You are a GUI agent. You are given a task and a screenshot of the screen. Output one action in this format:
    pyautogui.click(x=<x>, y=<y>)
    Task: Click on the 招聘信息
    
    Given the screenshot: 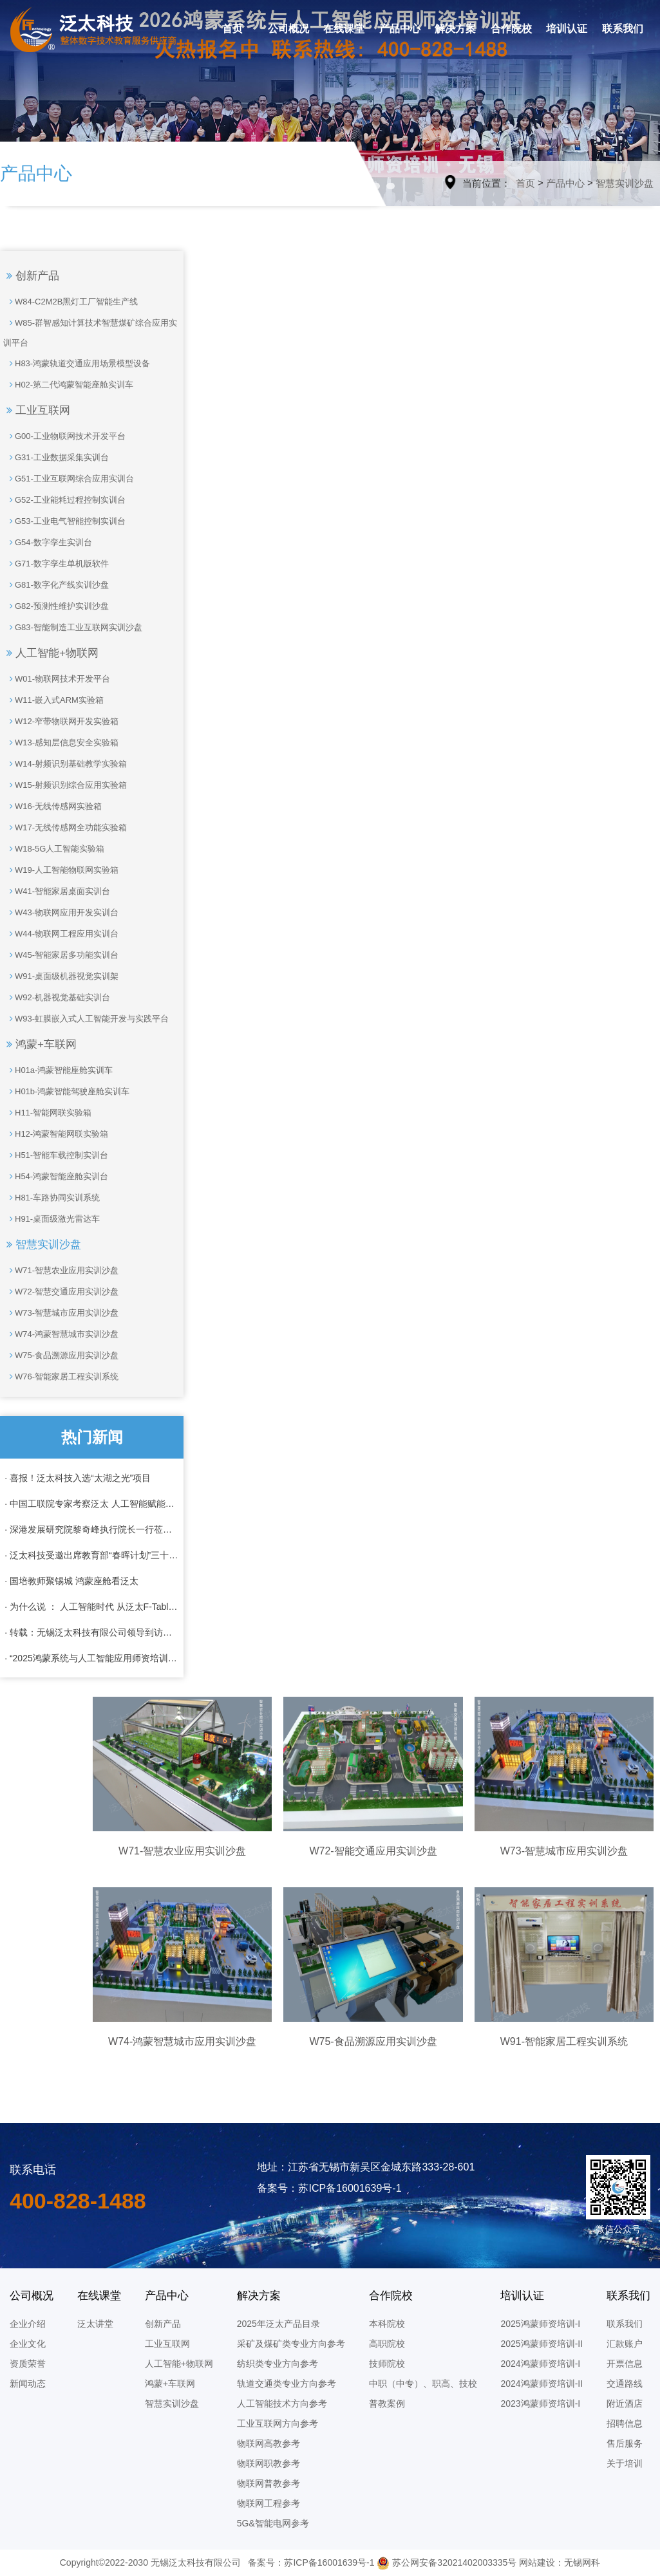 What is the action you would take?
    pyautogui.click(x=625, y=2423)
    